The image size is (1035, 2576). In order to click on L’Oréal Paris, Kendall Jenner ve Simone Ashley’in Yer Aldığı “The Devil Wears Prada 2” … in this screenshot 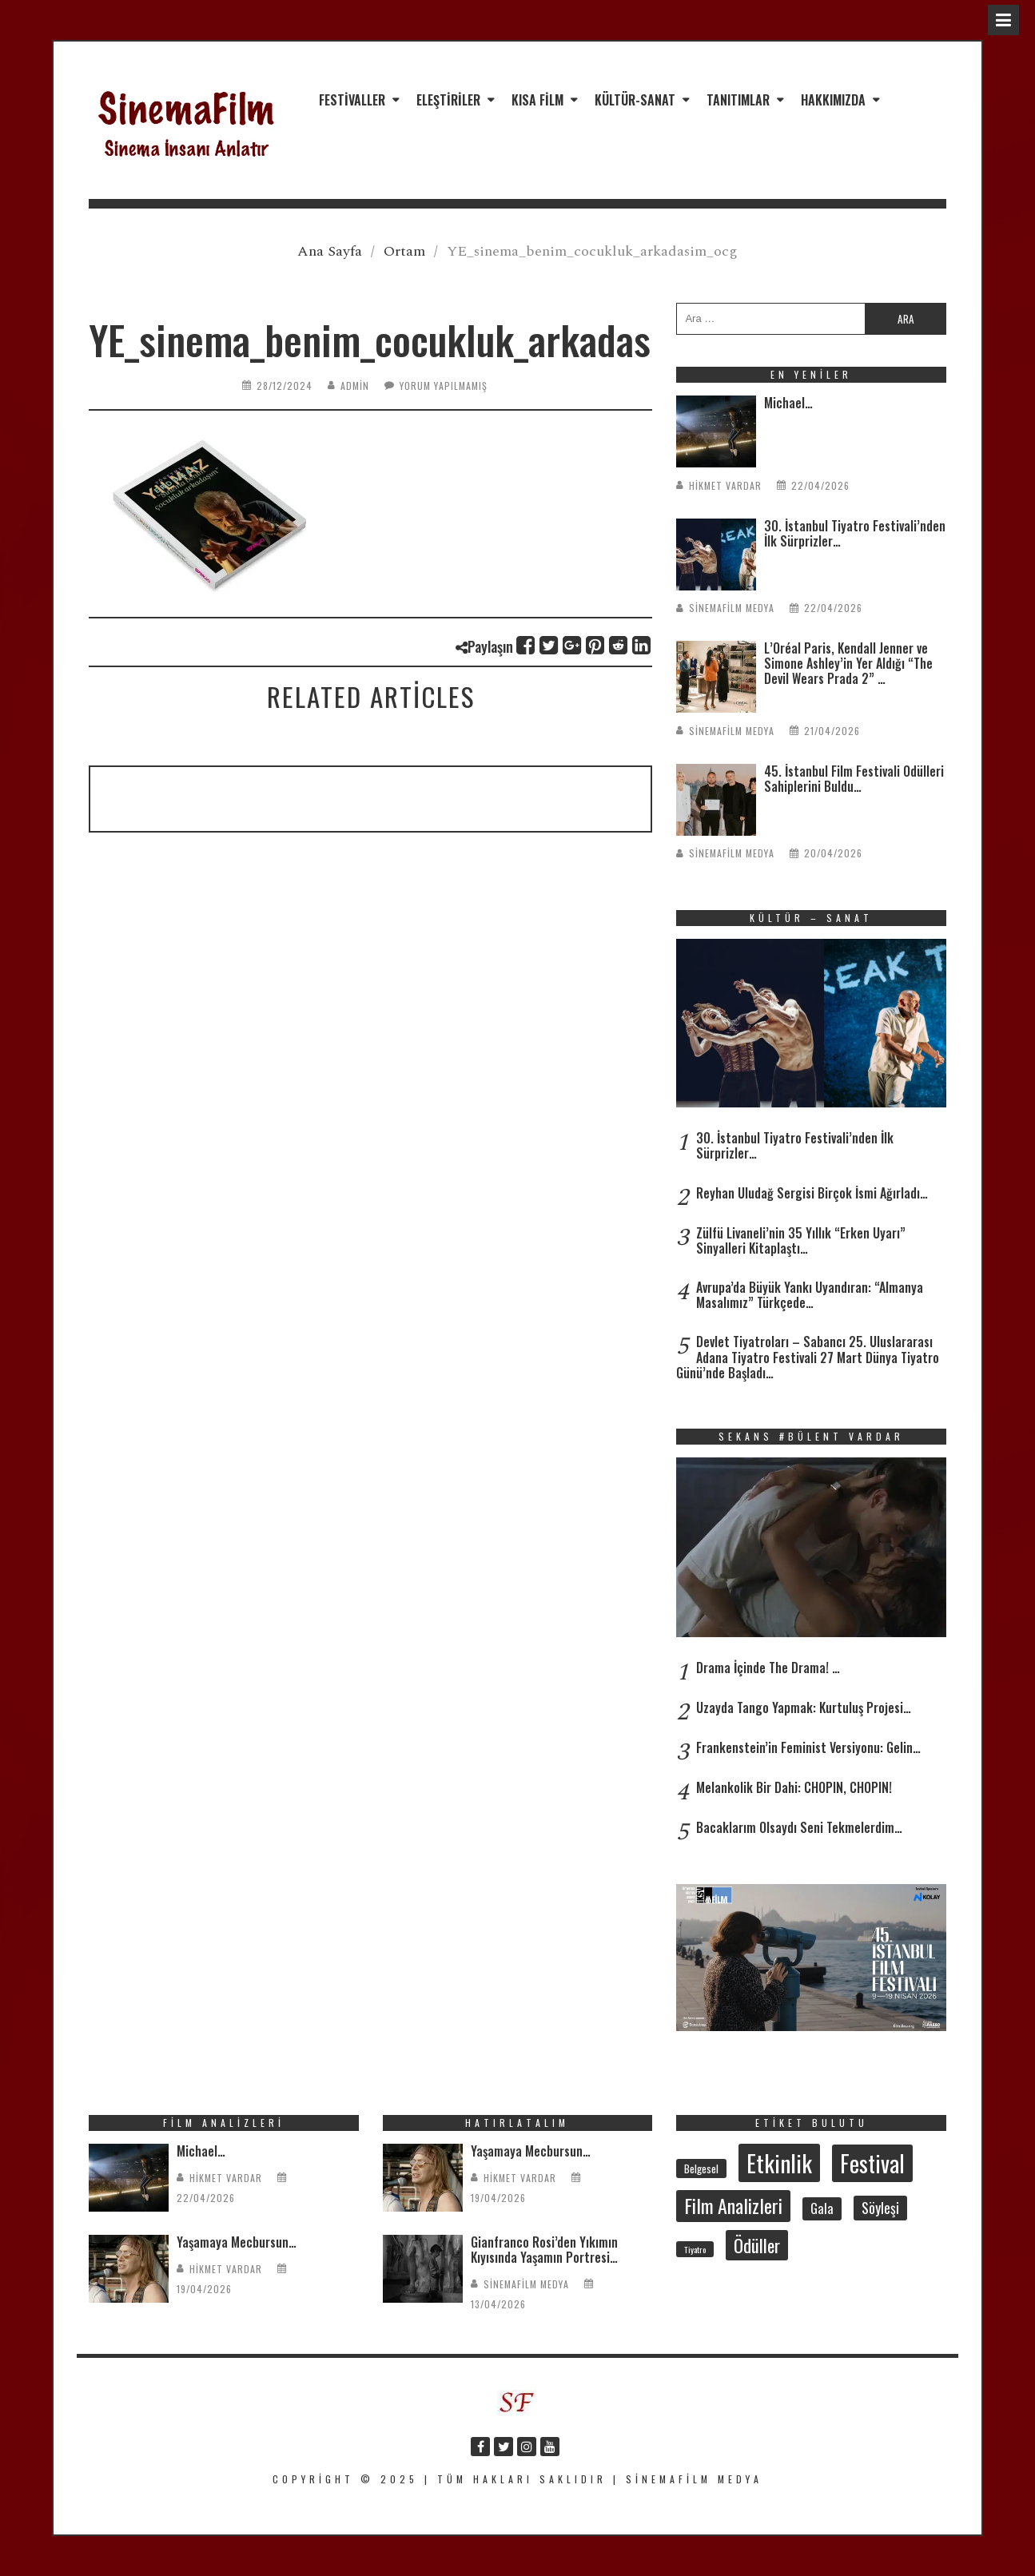, I will do `click(848, 663)`.